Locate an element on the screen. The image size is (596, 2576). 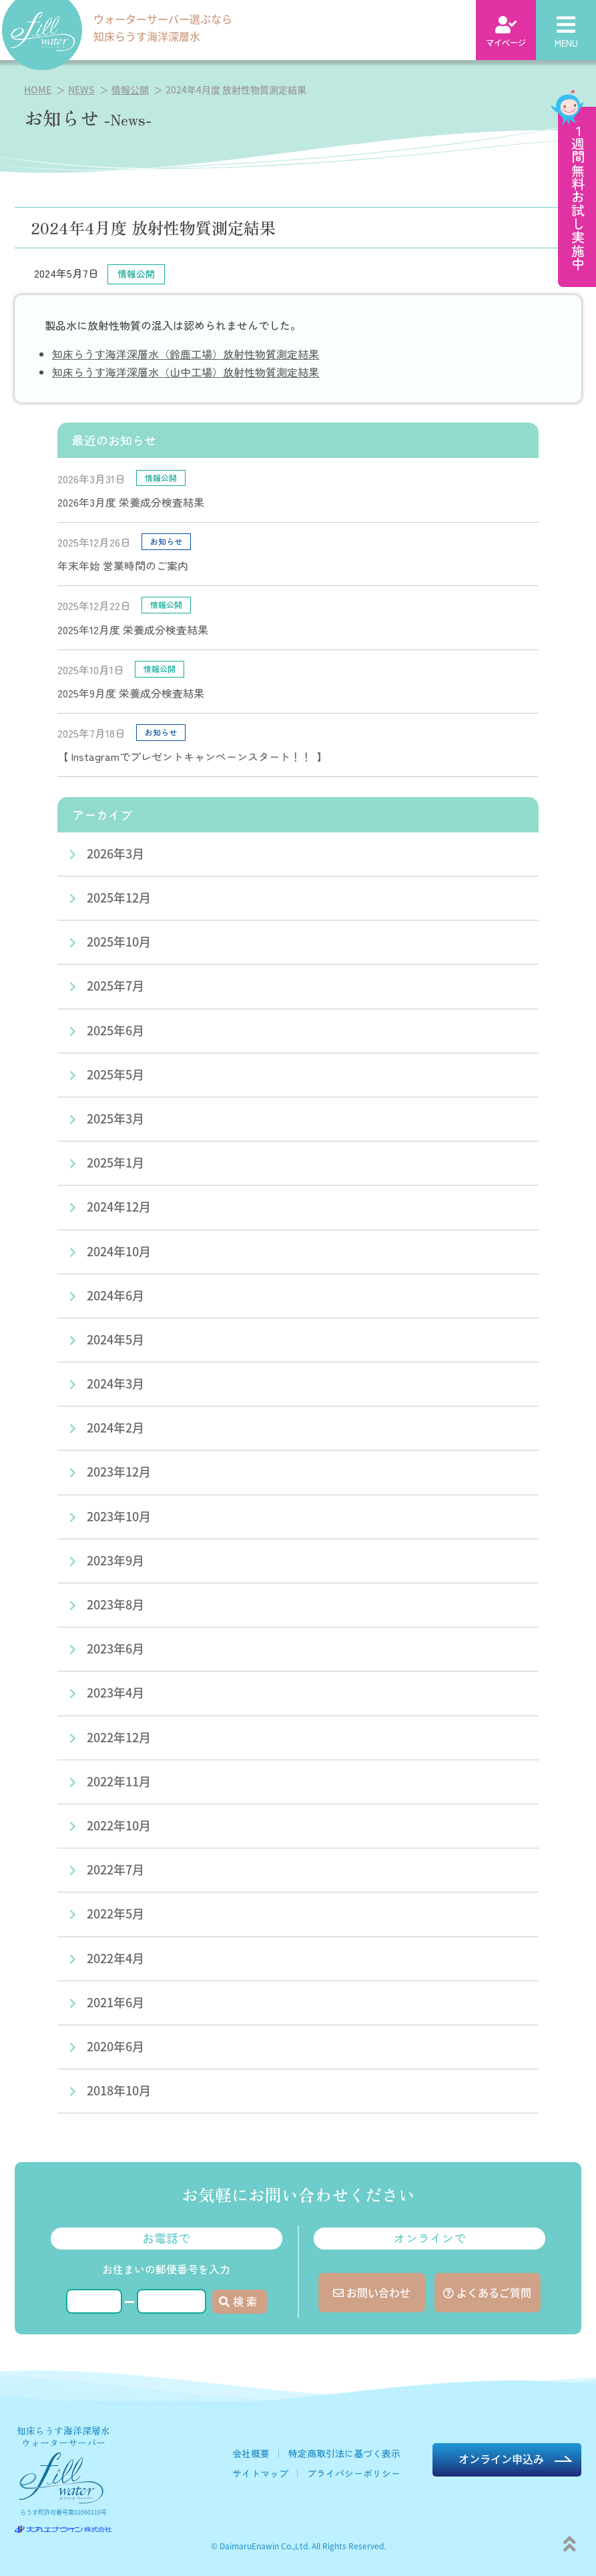
検 索 is located at coordinates (238, 2301).